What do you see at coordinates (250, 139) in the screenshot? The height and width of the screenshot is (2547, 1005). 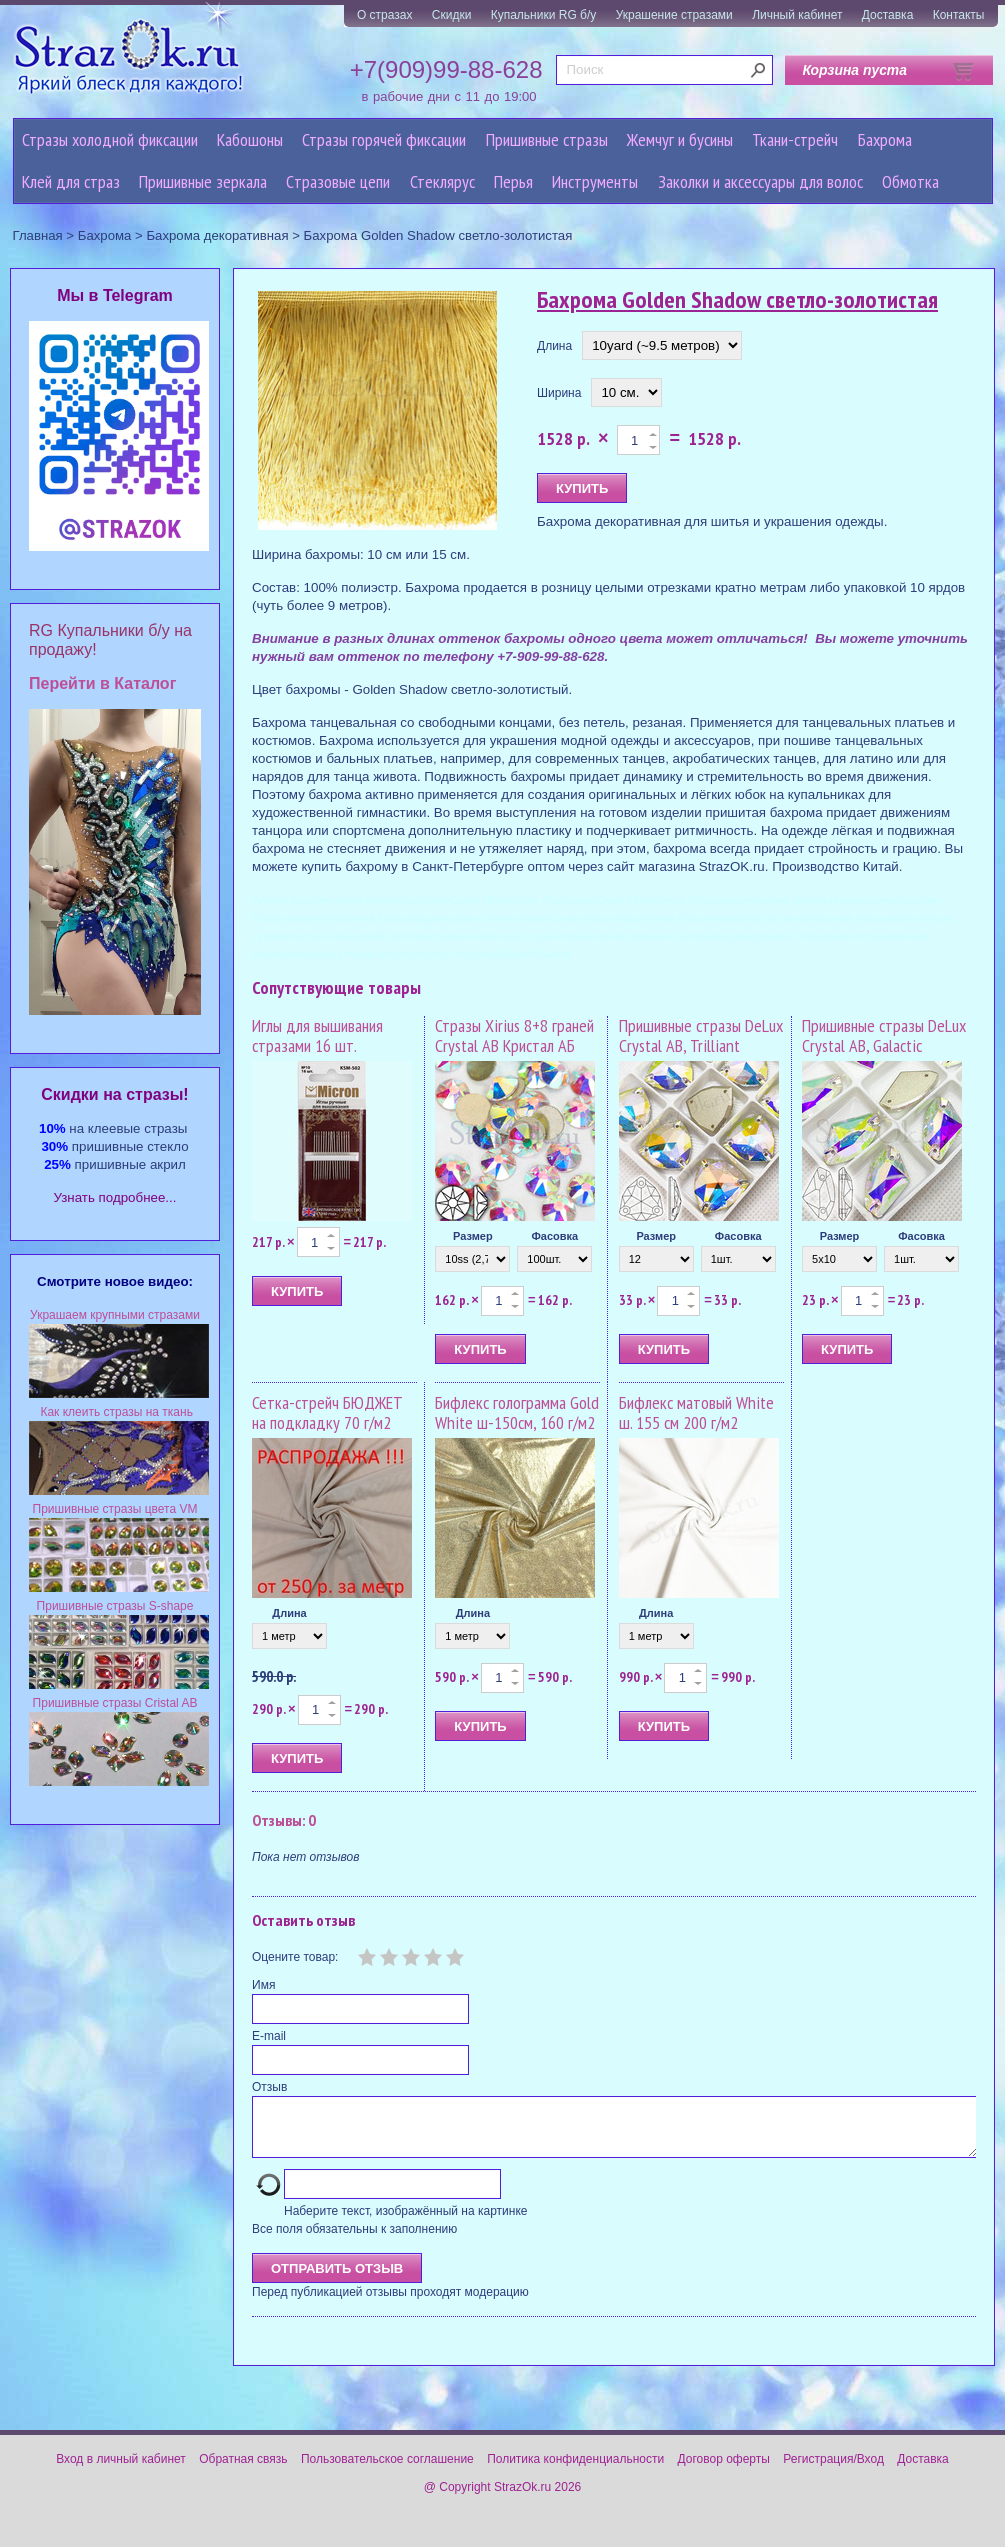 I see `Кабошоны` at bounding box center [250, 139].